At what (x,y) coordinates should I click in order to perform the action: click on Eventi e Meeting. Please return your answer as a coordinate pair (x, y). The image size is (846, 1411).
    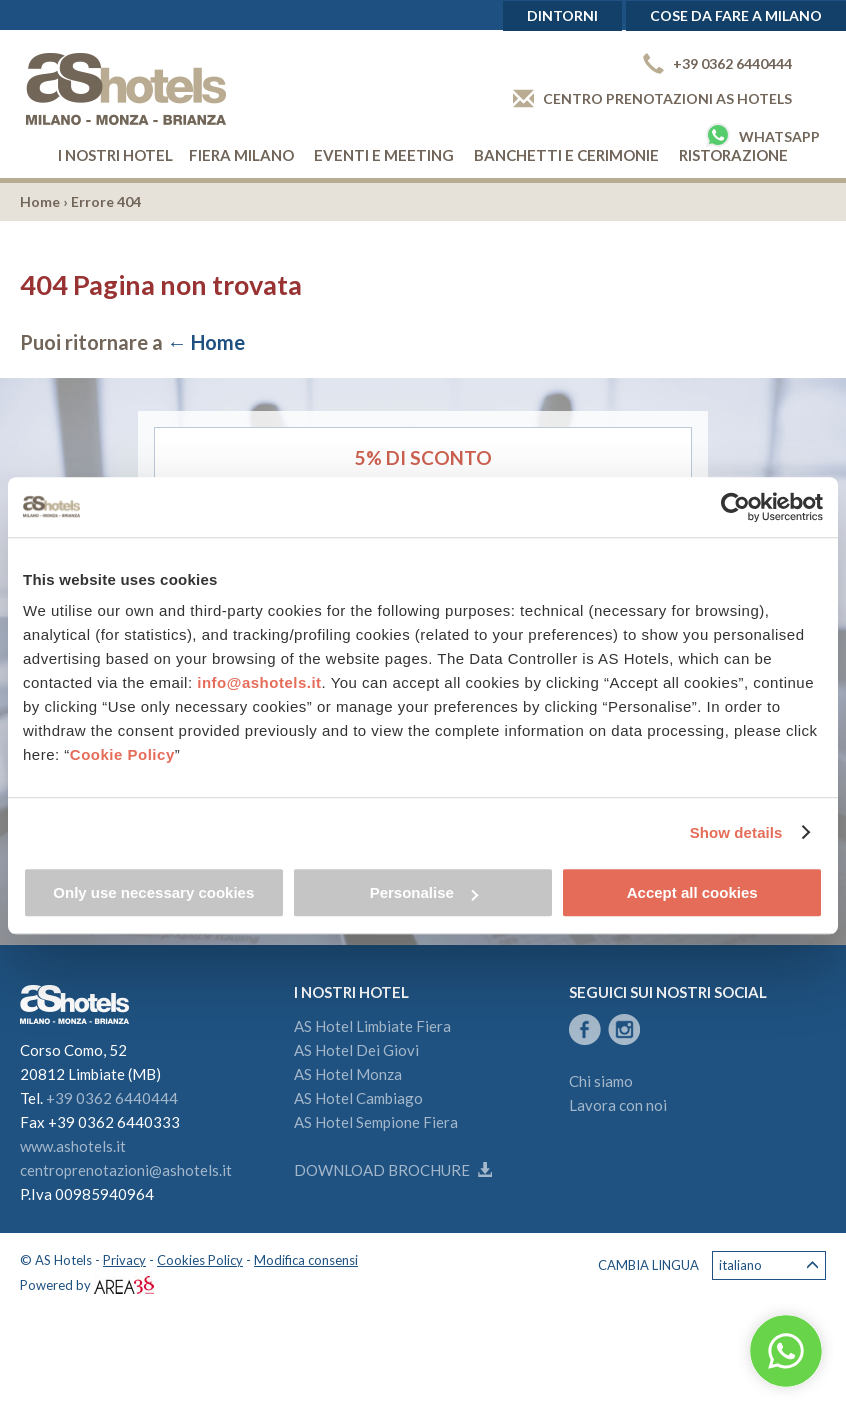
    Looking at the image, I should click on (384, 155).